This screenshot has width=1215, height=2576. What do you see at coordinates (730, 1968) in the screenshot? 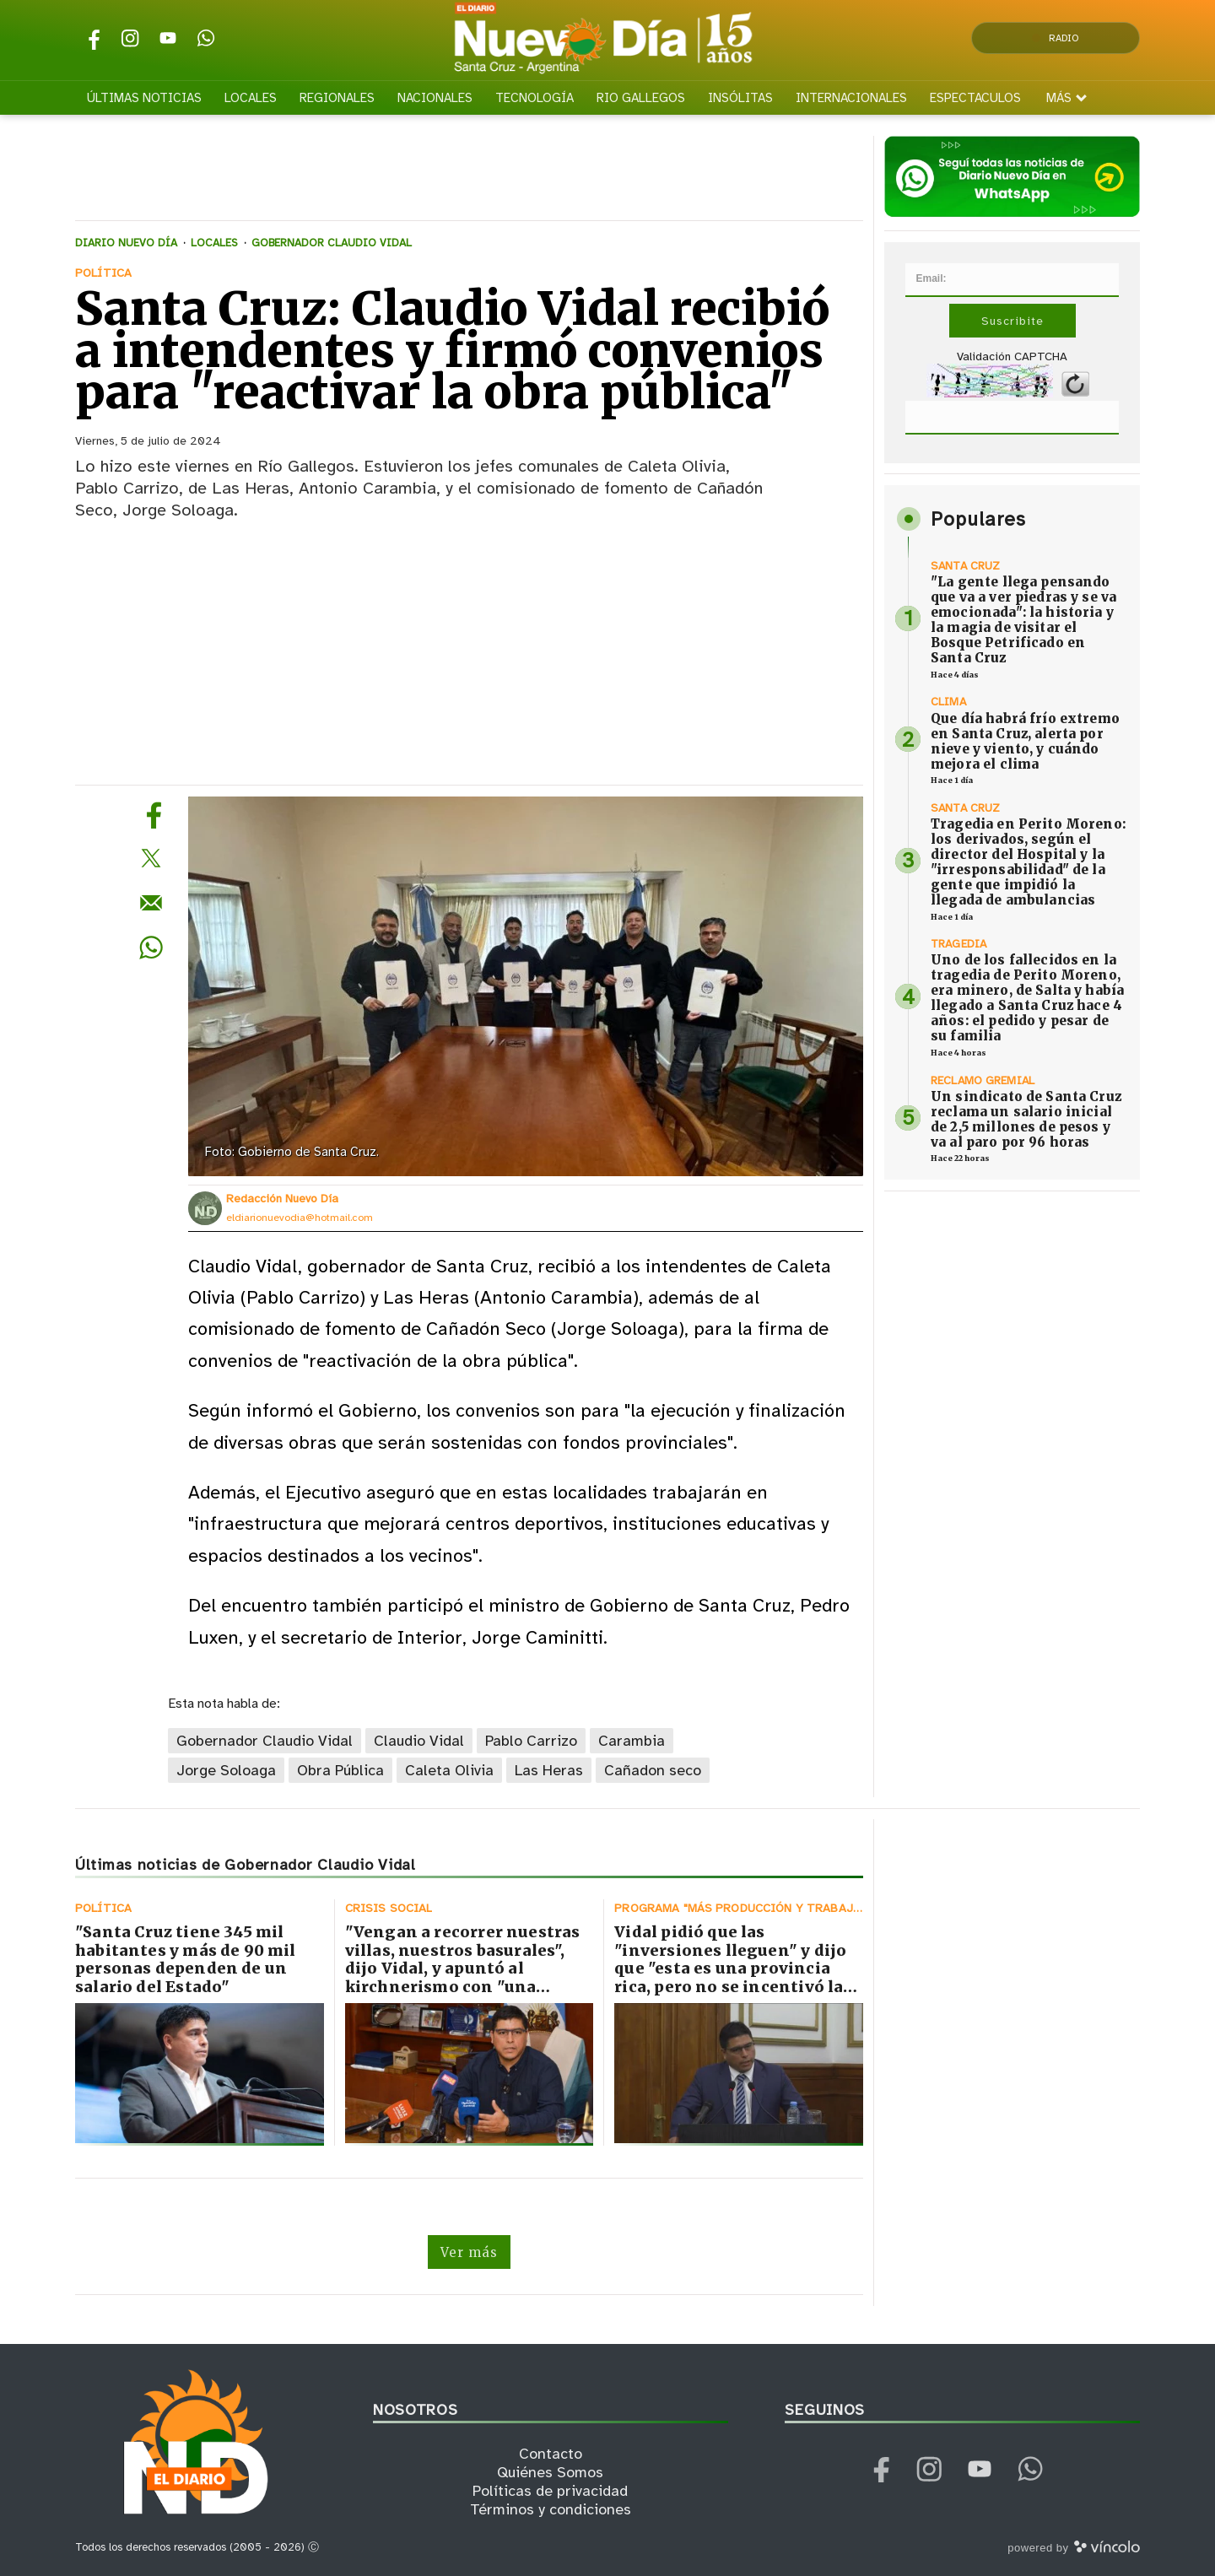
I see `Vidal pidió que las "inversiones lleguen" y dijo que "esta es una provincia rica, pero no se incentivó la producción"` at bounding box center [730, 1968].